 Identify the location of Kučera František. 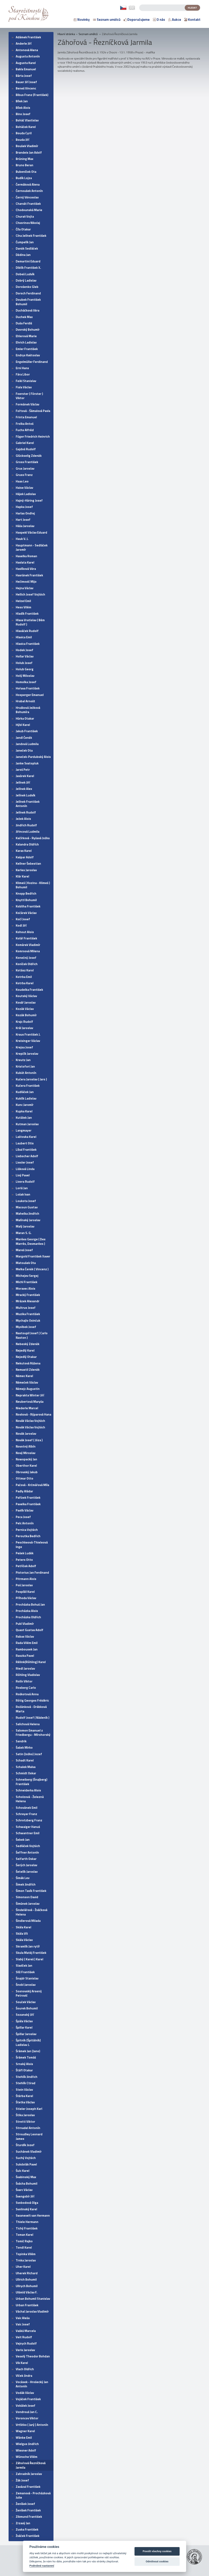
(28, 1085).